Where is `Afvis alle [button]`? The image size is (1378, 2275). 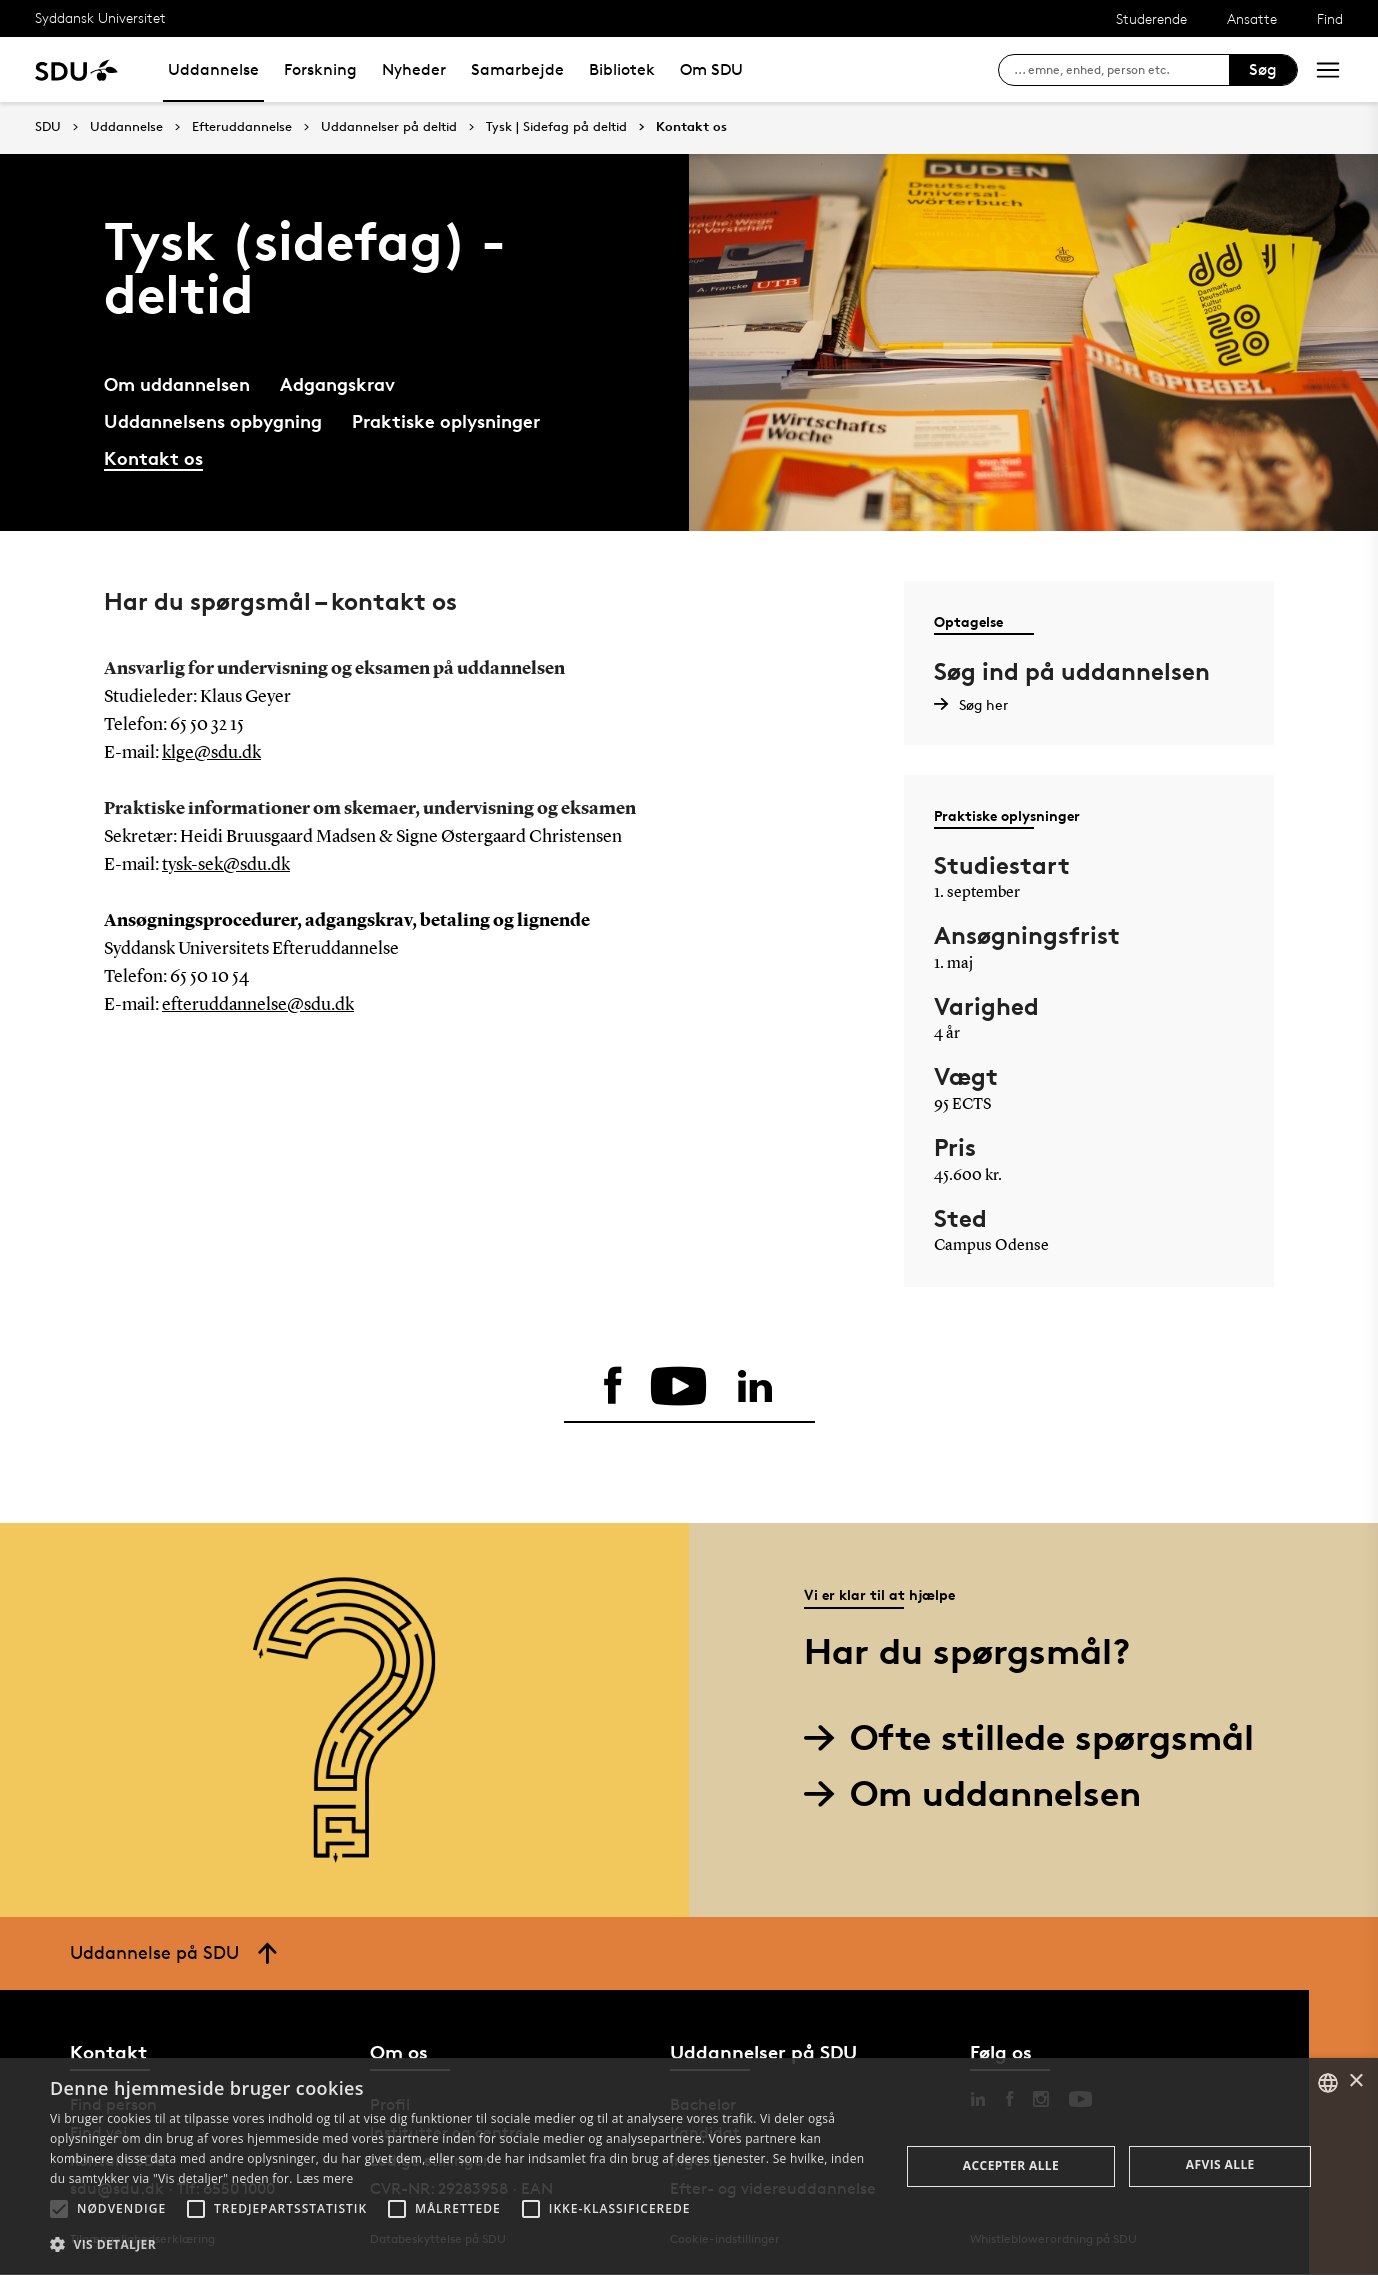
Afvis alle [button] is located at coordinates (1220, 2164).